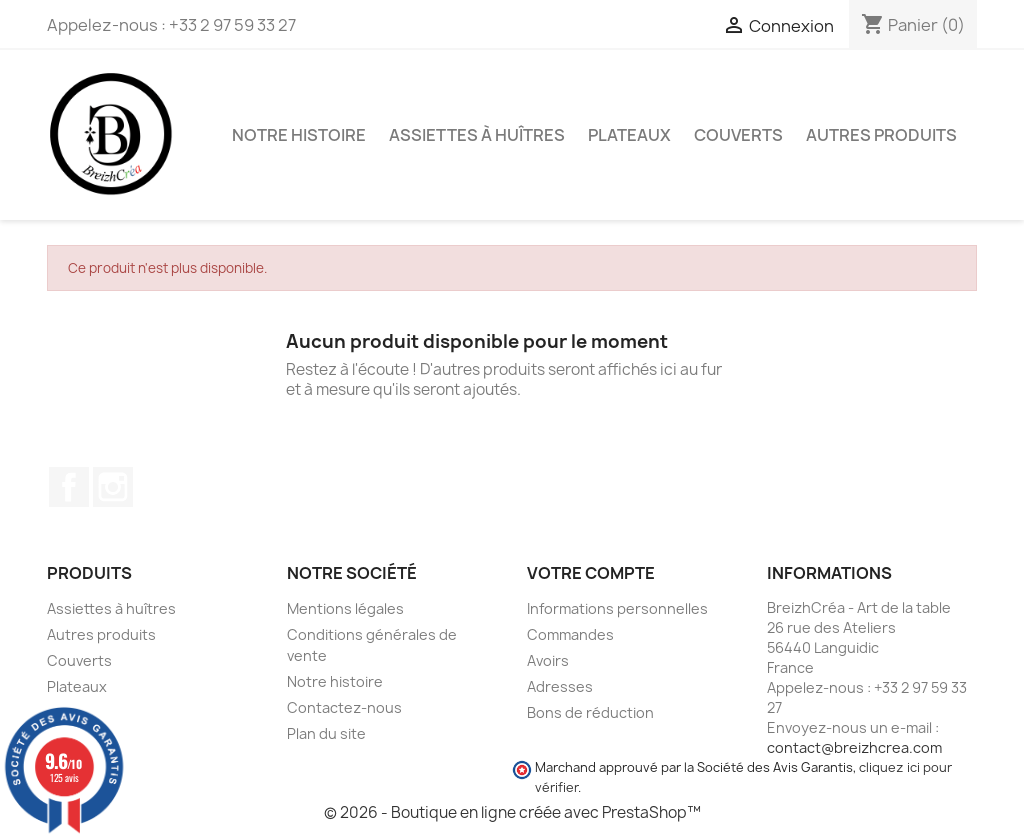 The height and width of the screenshot is (839, 1024). I want to click on © 2026 - Boutique en ligne créée avec PrestaShop™, so click(512, 812).